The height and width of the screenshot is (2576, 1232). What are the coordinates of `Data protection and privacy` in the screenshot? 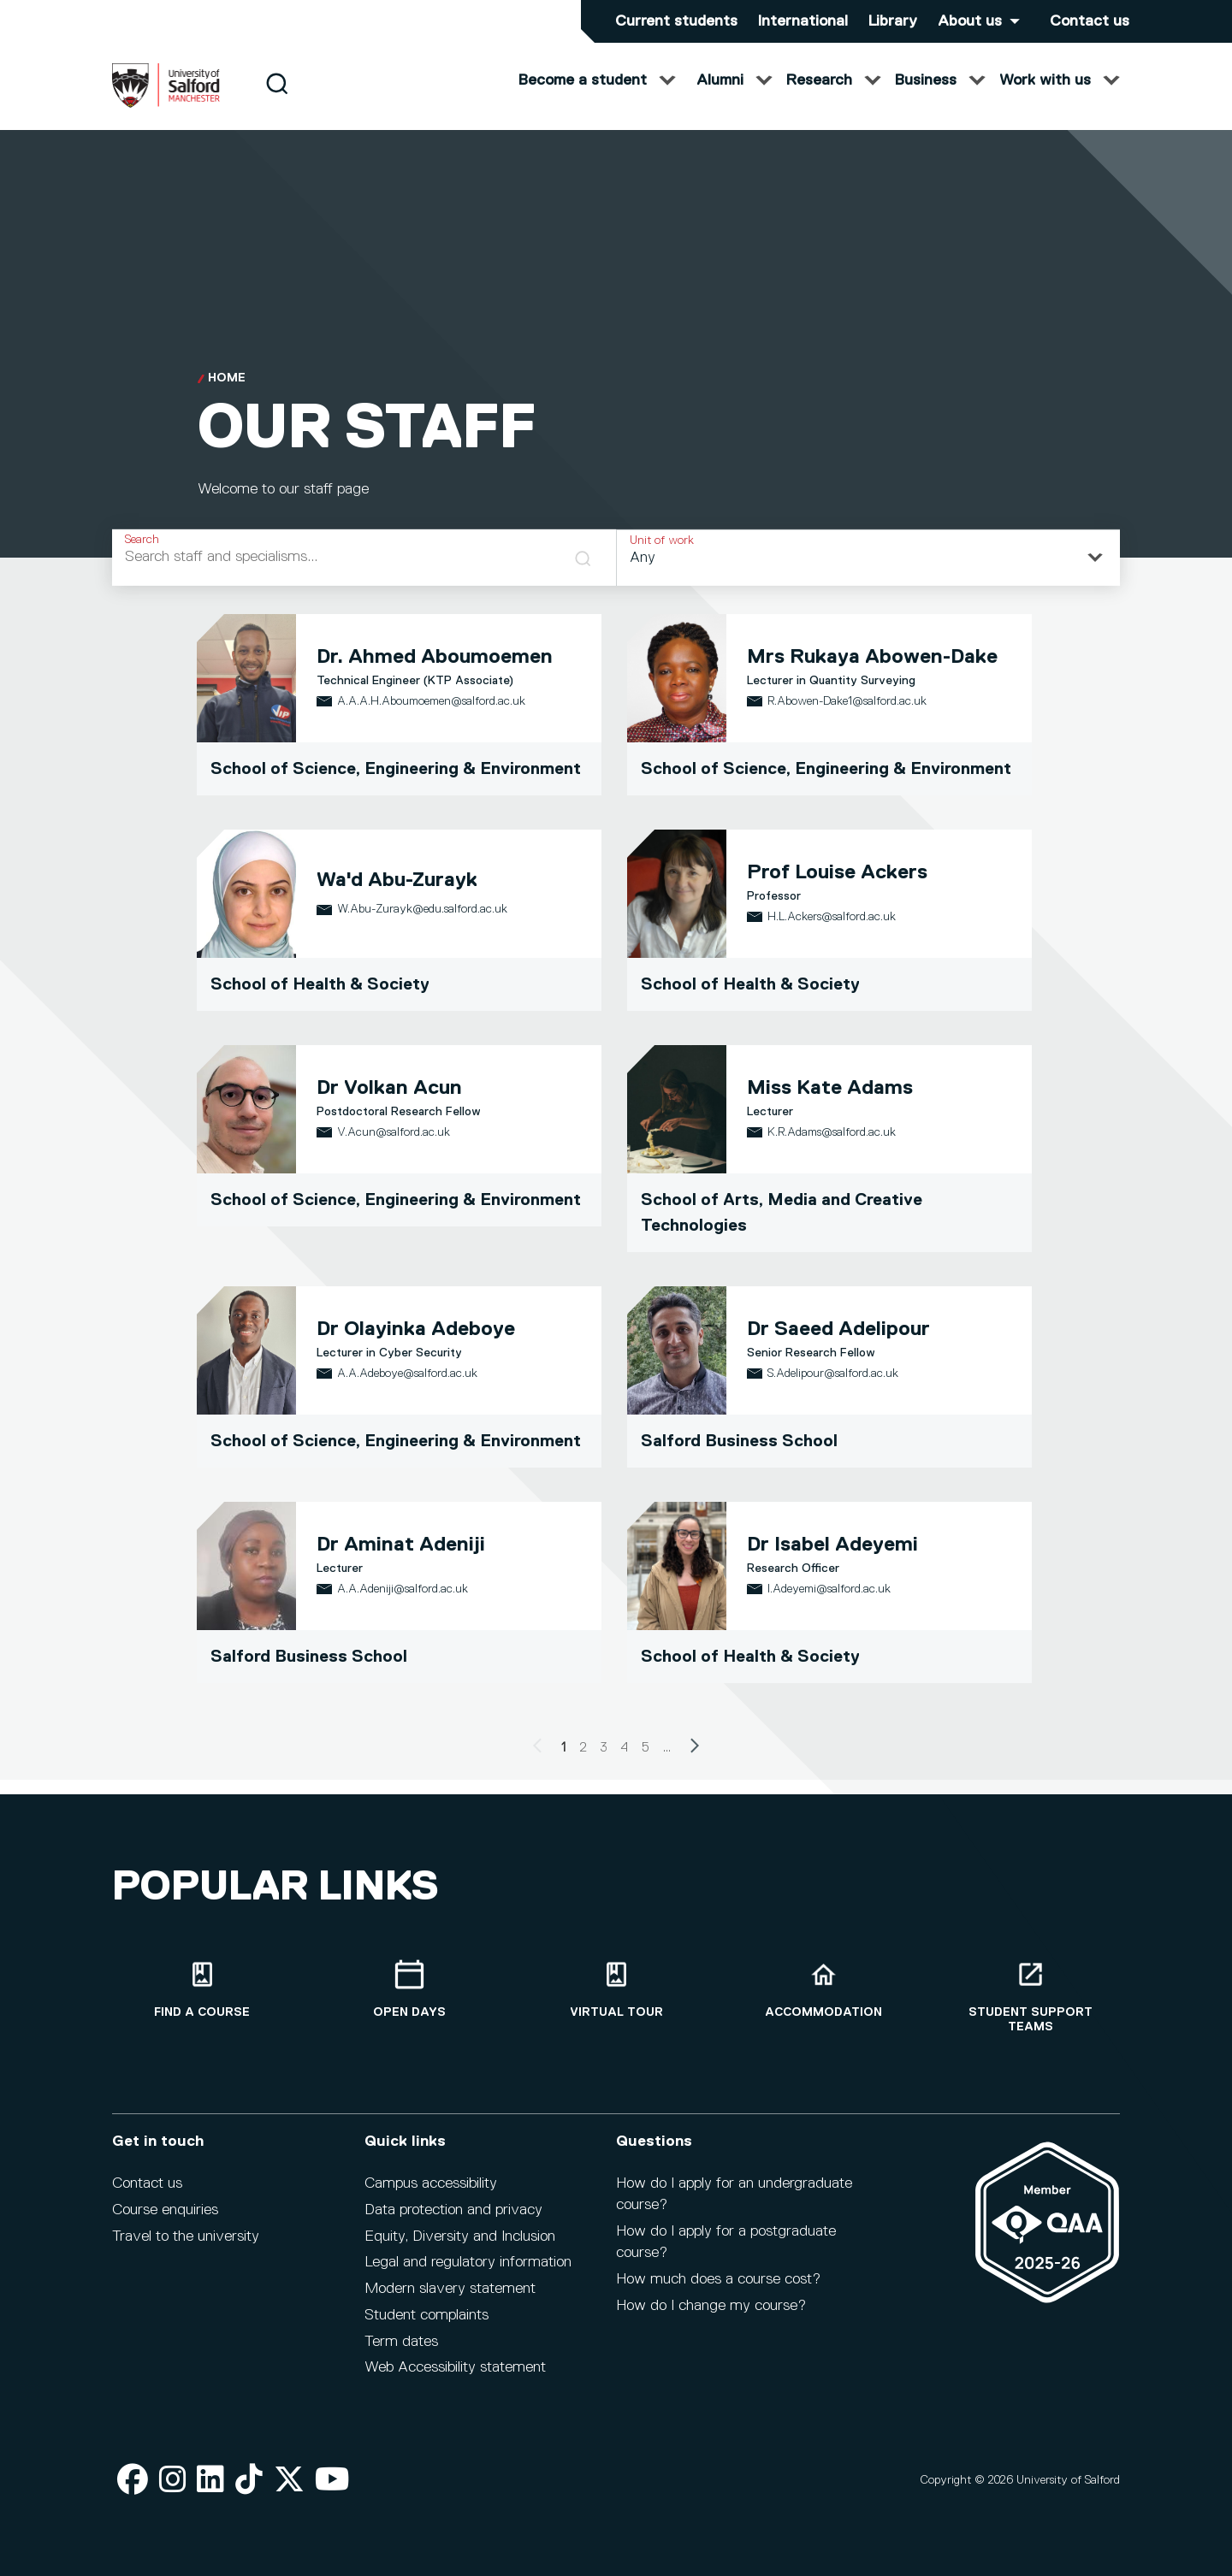 It's located at (453, 2210).